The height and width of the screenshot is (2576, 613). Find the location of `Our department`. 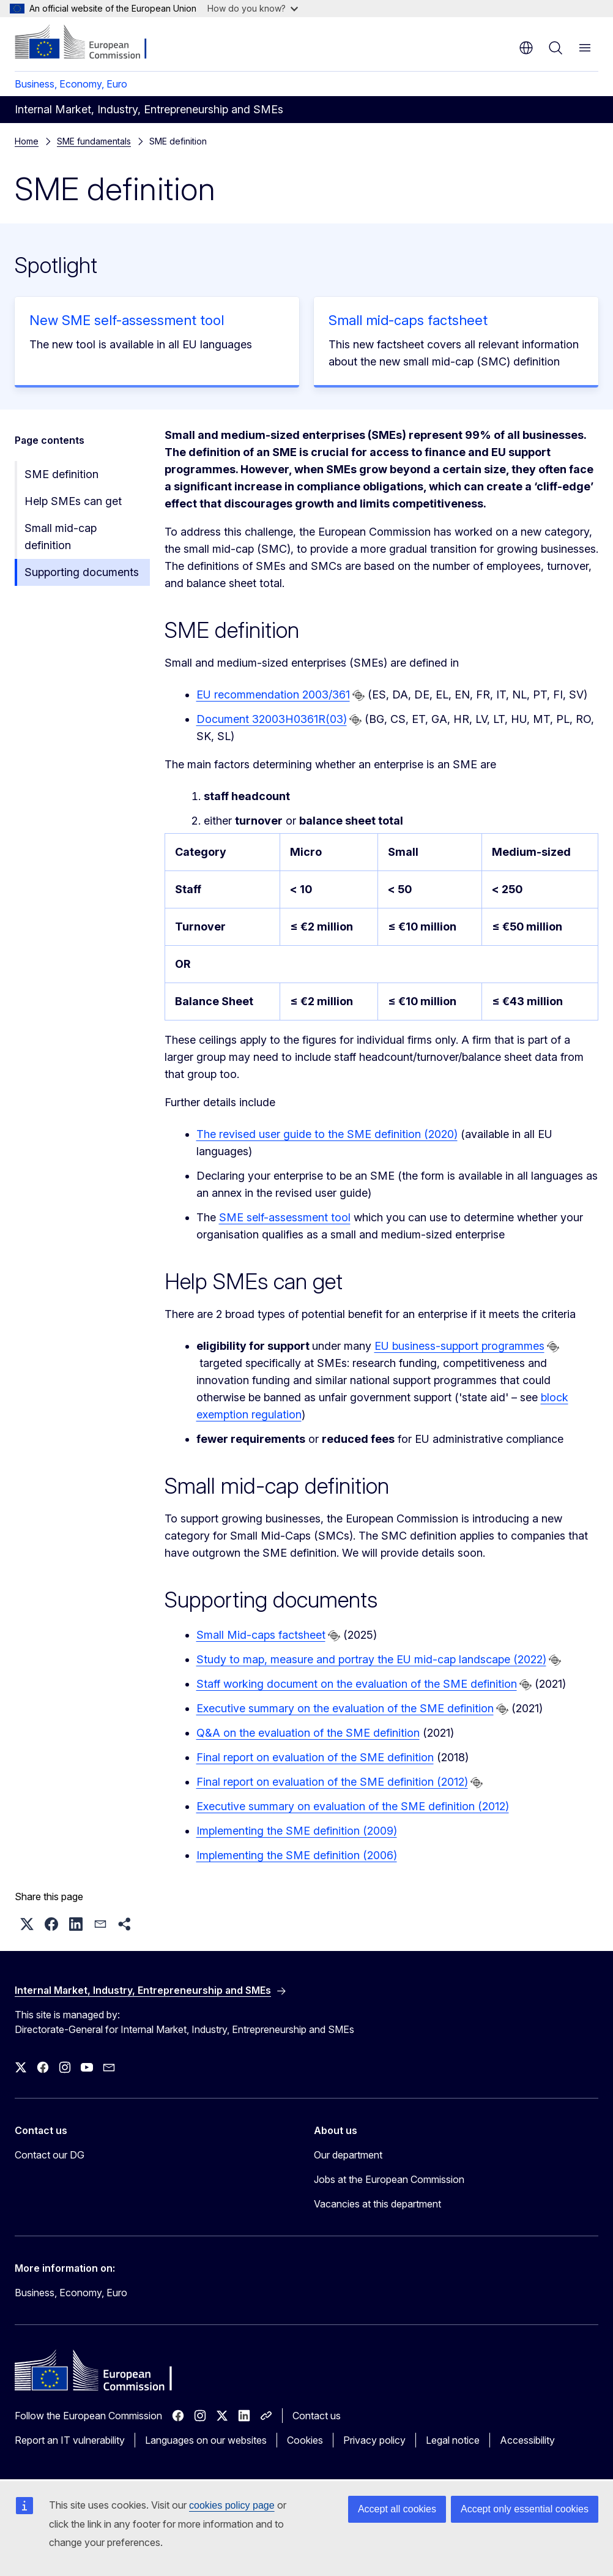

Our department is located at coordinates (348, 2155).